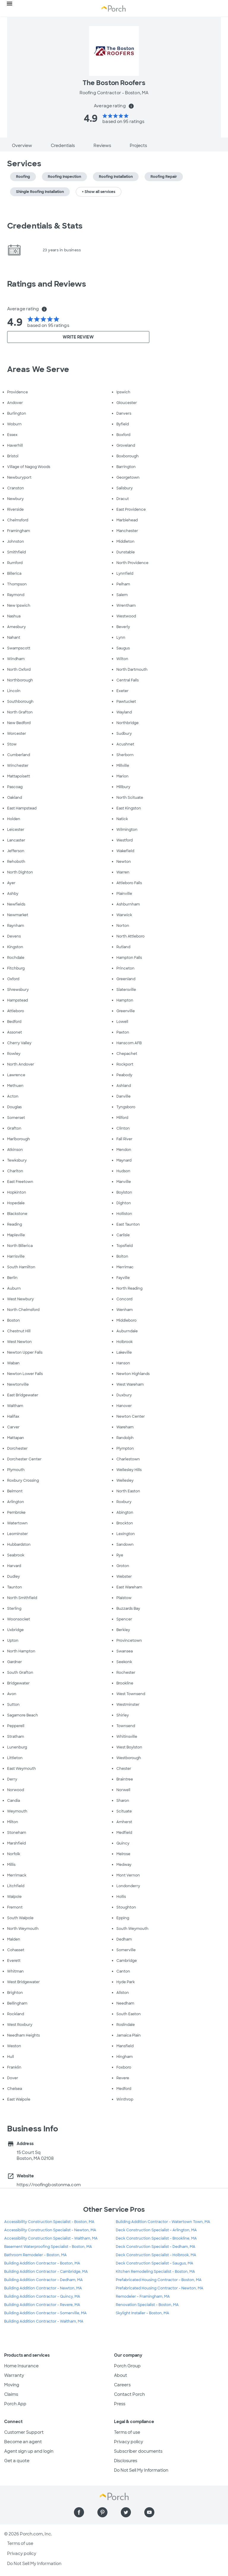 The image size is (228, 2576). What do you see at coordinates (125, 2460) in the screenshot?
I see `Disclosures` at bounding box center [125, 2460].